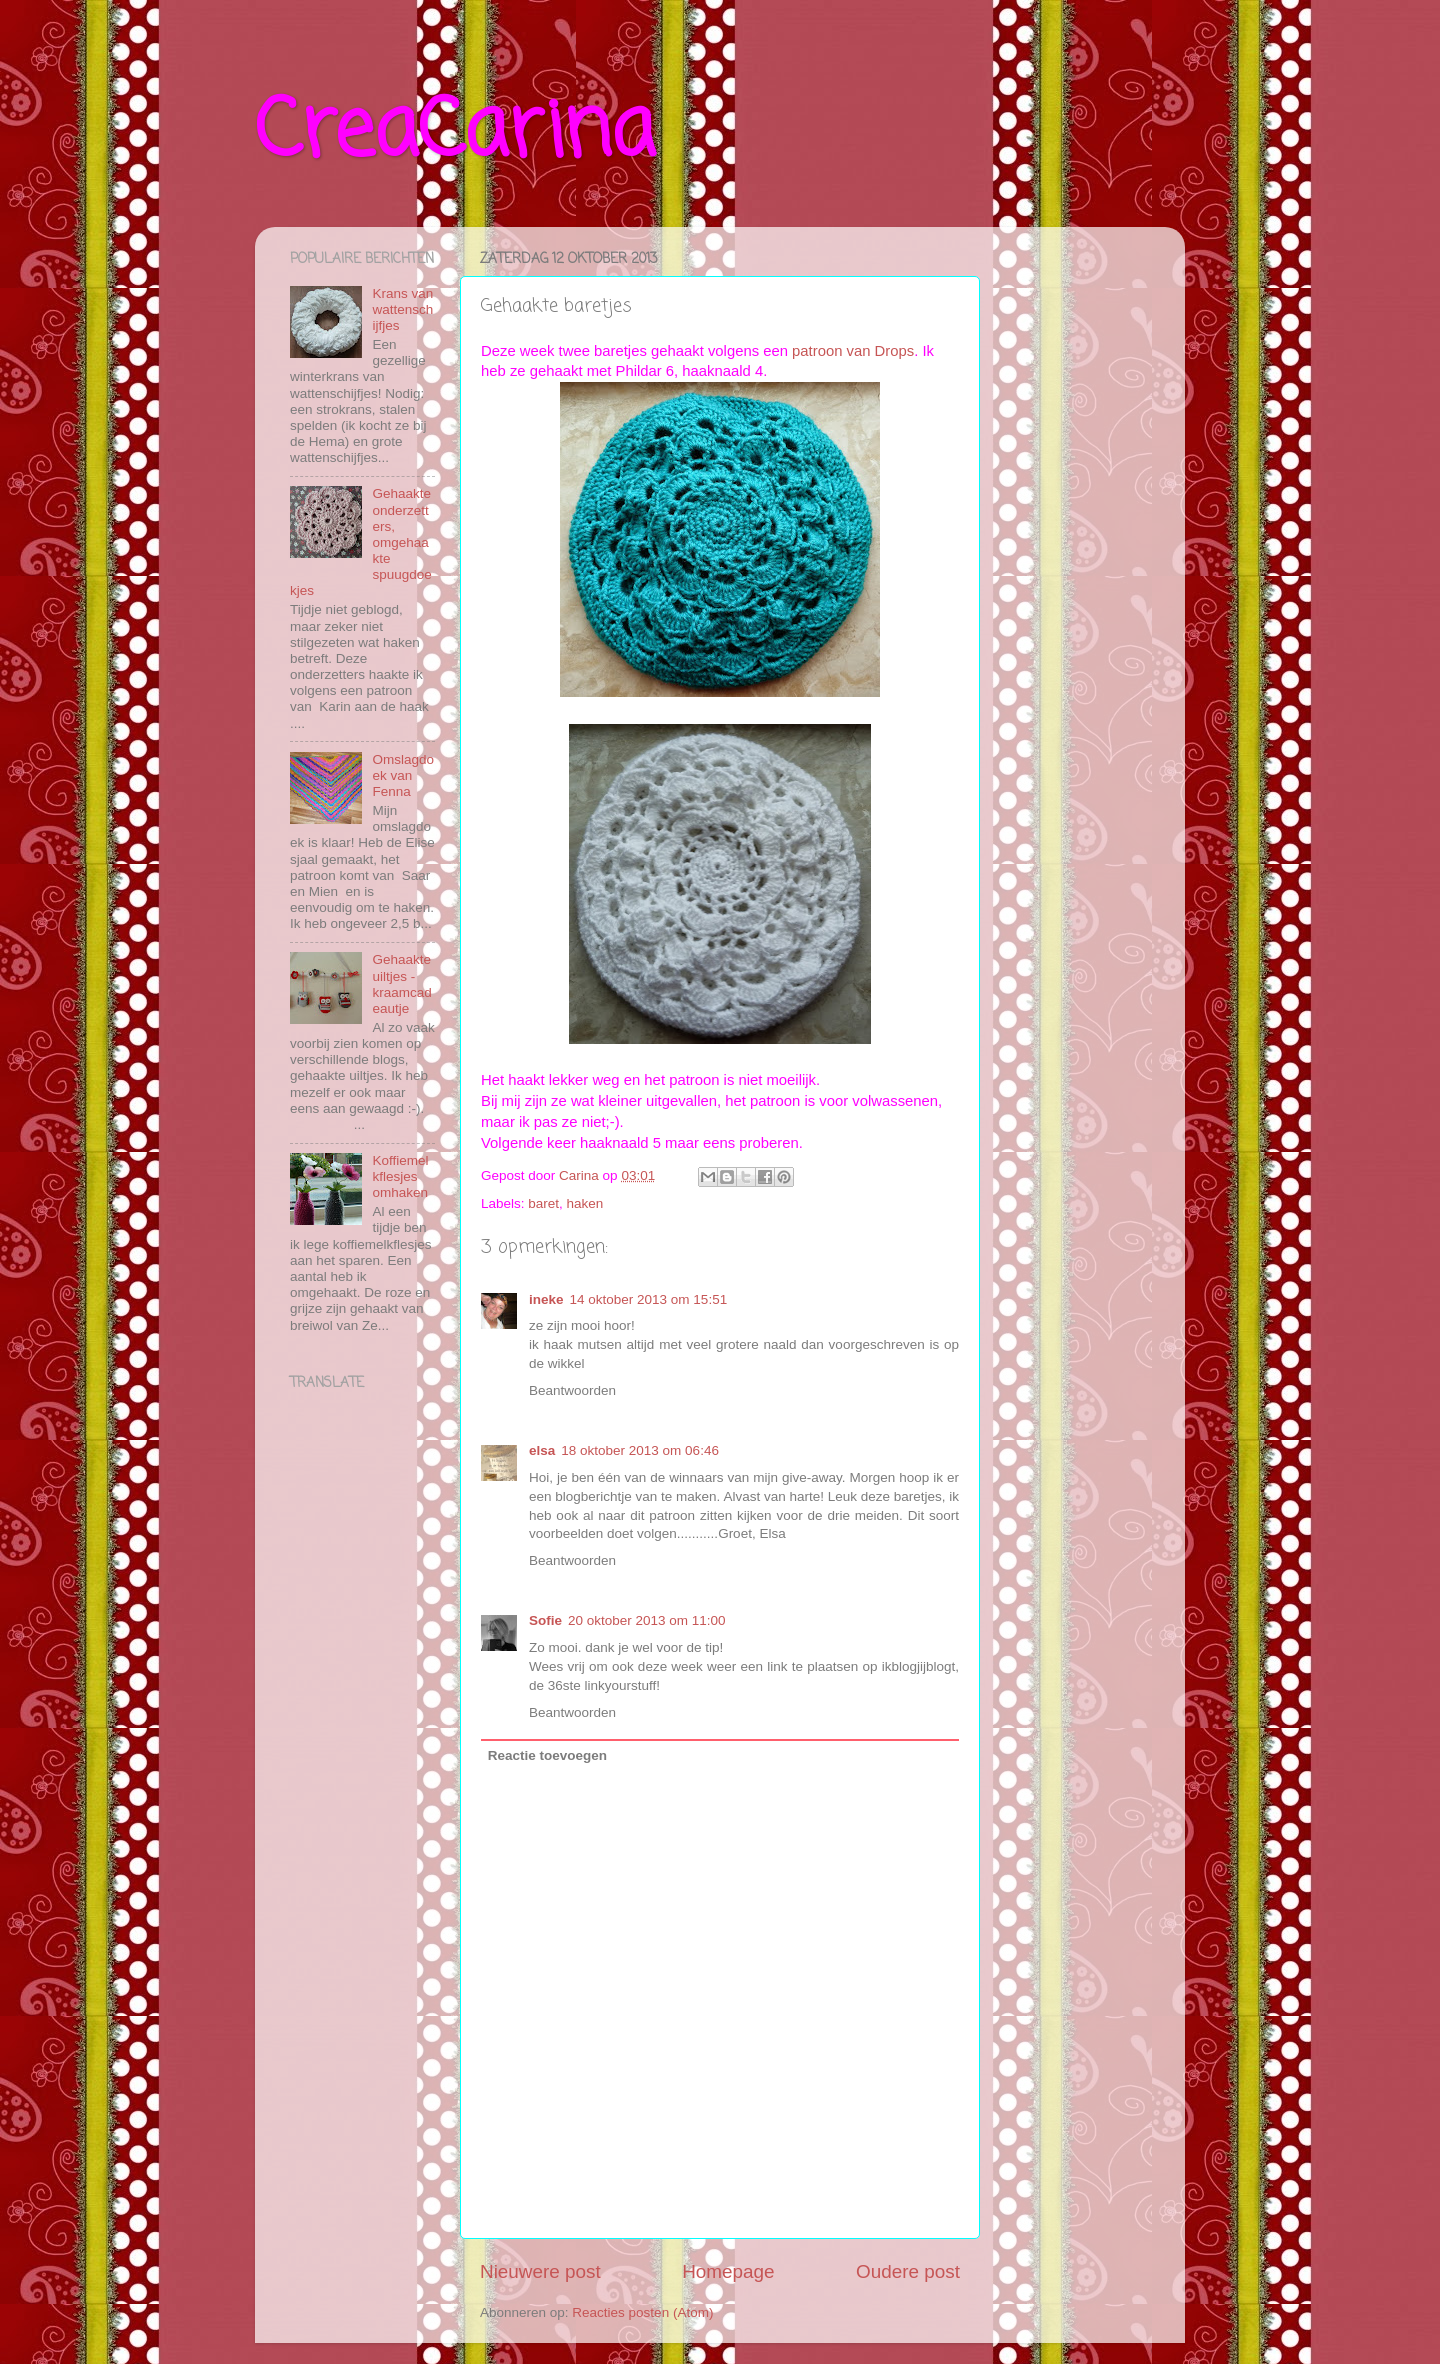 Image resolution: width=1440 pixels, height=2364 pixels. What do you see at coordinates (649, 1299) in the screenshot?
I see `14 oktober 2013 om 15:51` at bounding box center [649, 1299].